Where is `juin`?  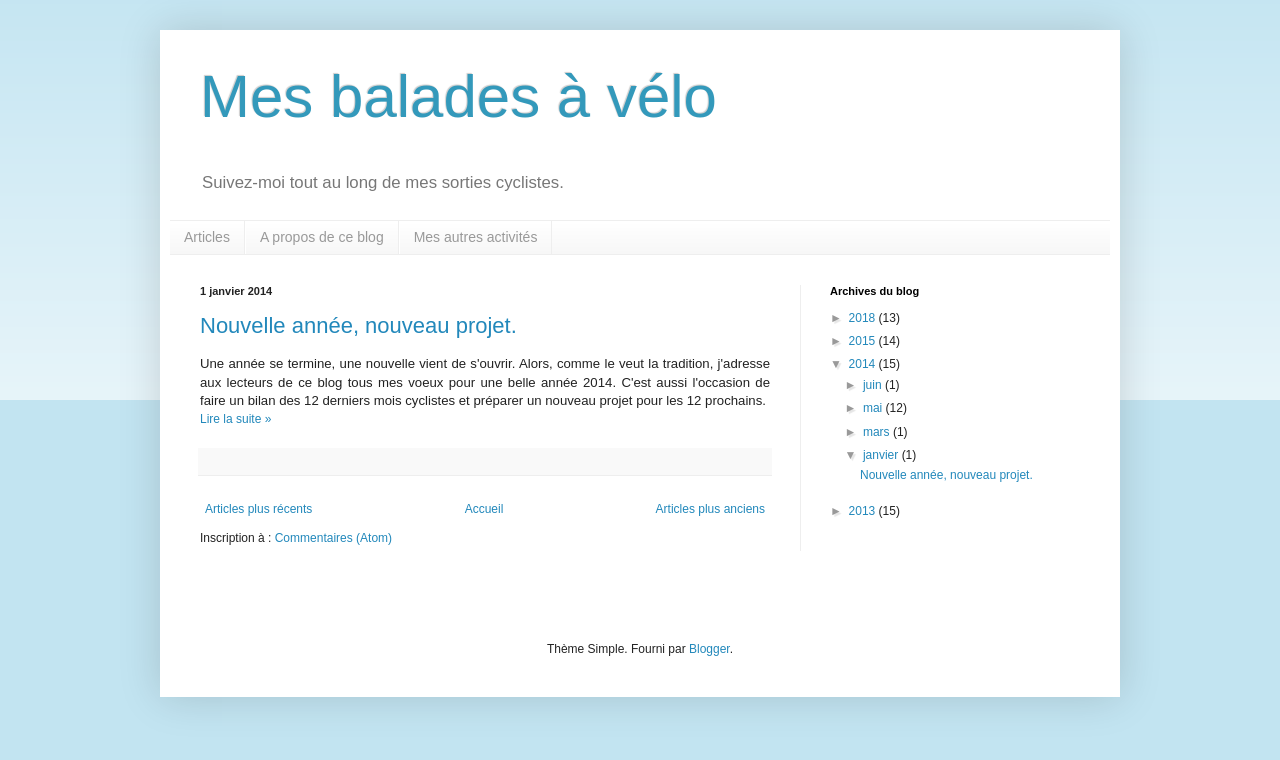
juin is located at coordinates (874, 385).